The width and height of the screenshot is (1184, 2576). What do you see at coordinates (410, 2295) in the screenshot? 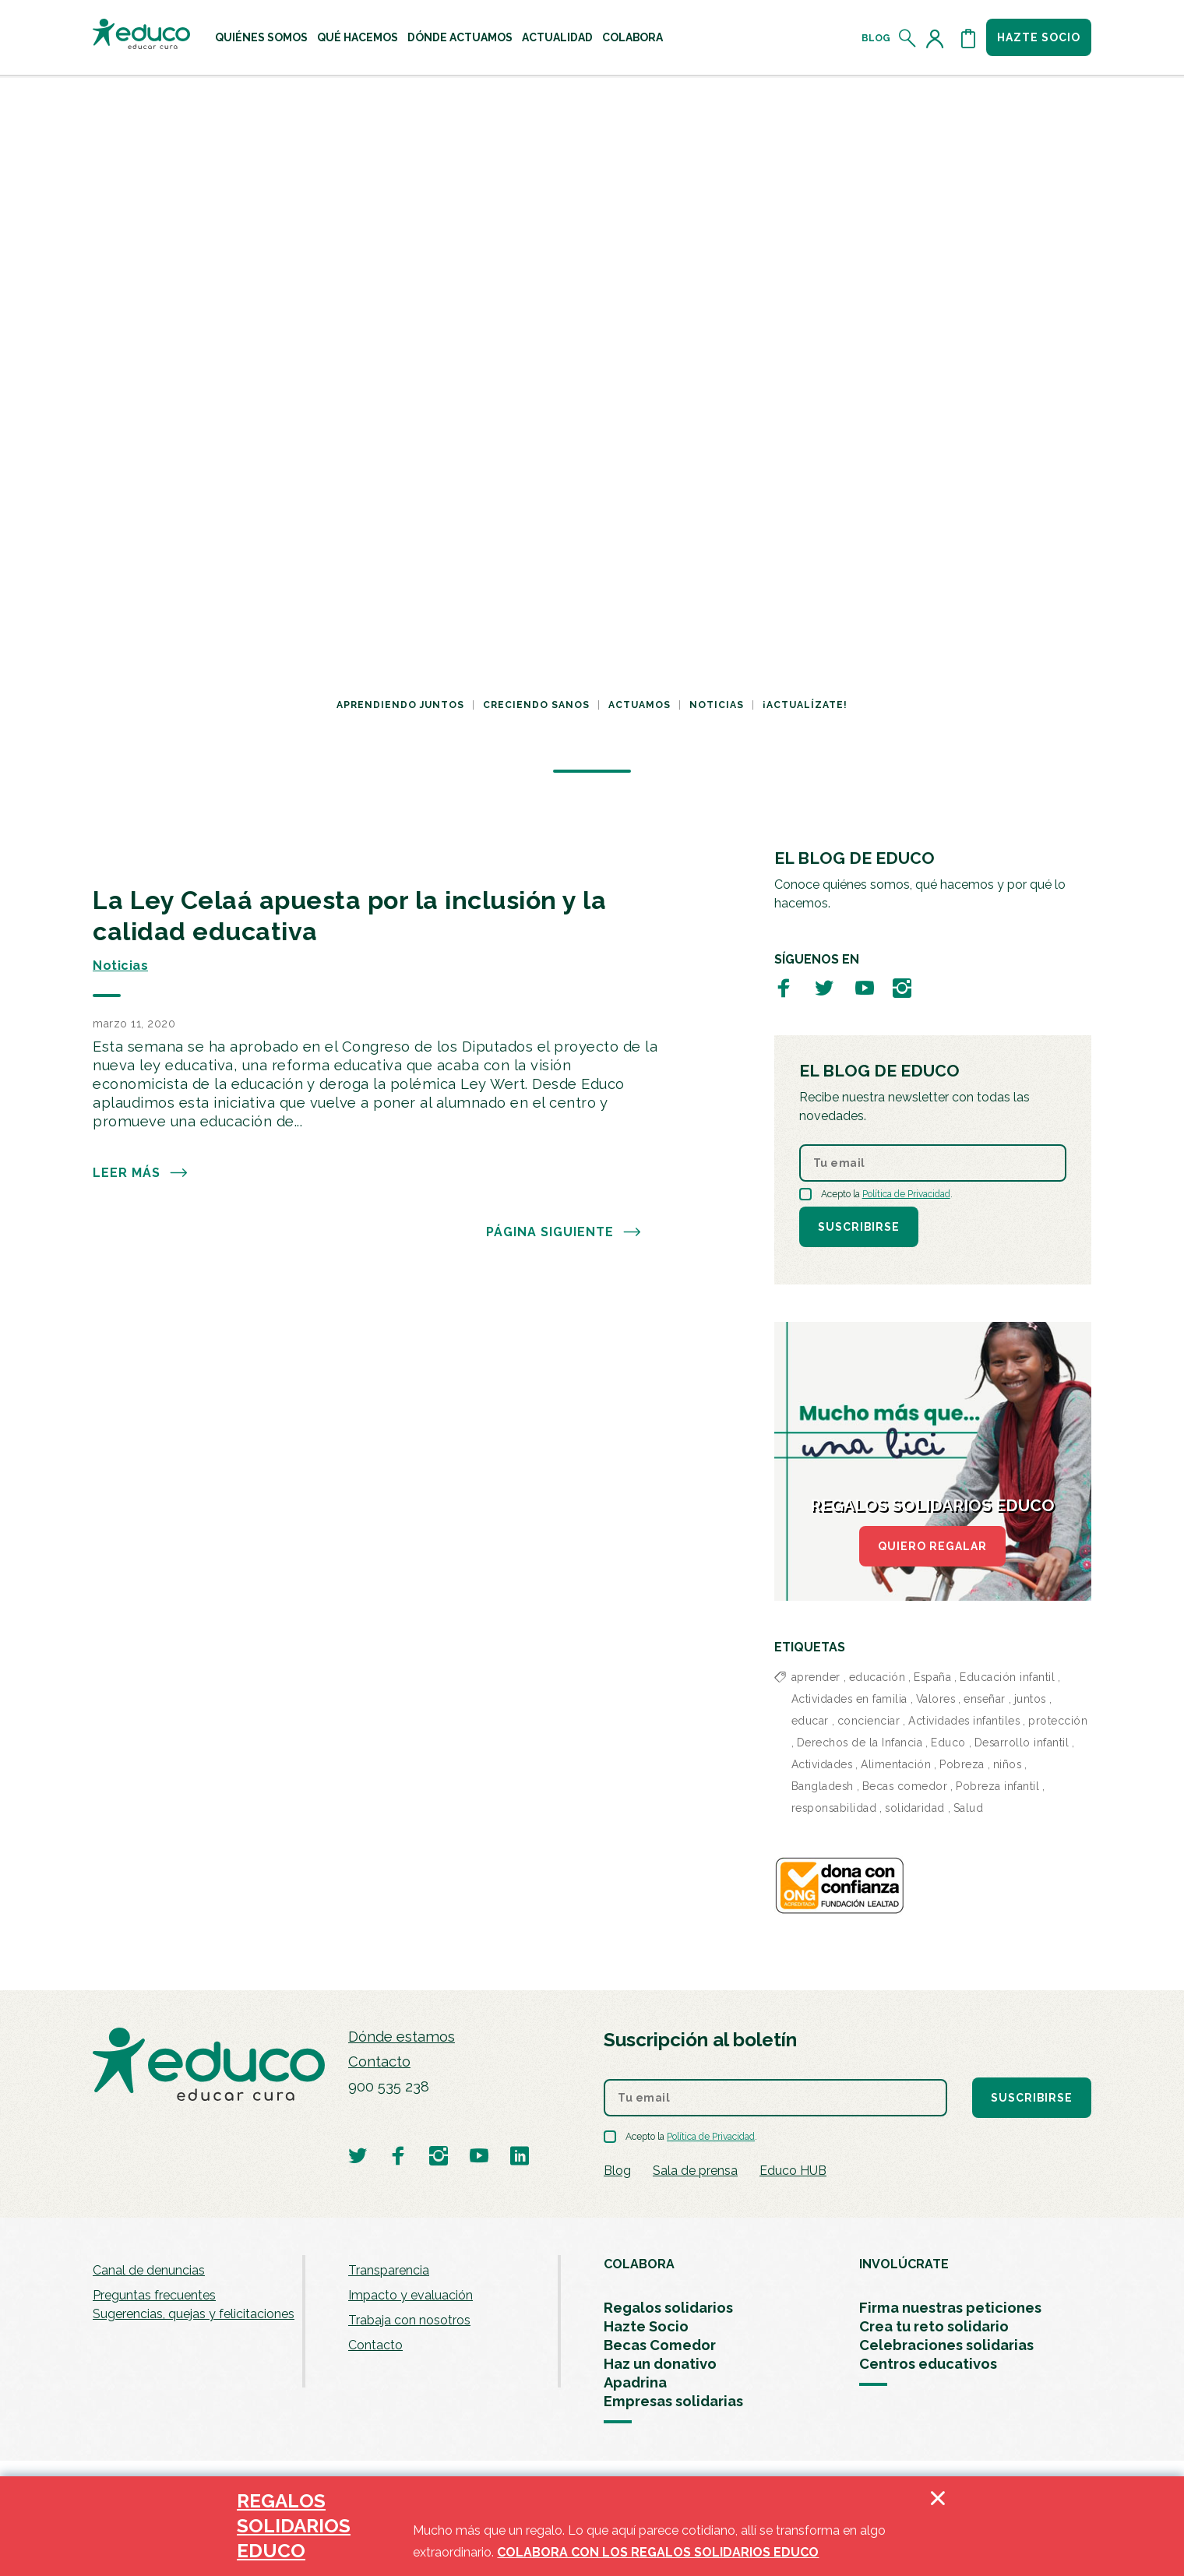
I see `Impacto y evaluación` at bounding box center [410, 2295].